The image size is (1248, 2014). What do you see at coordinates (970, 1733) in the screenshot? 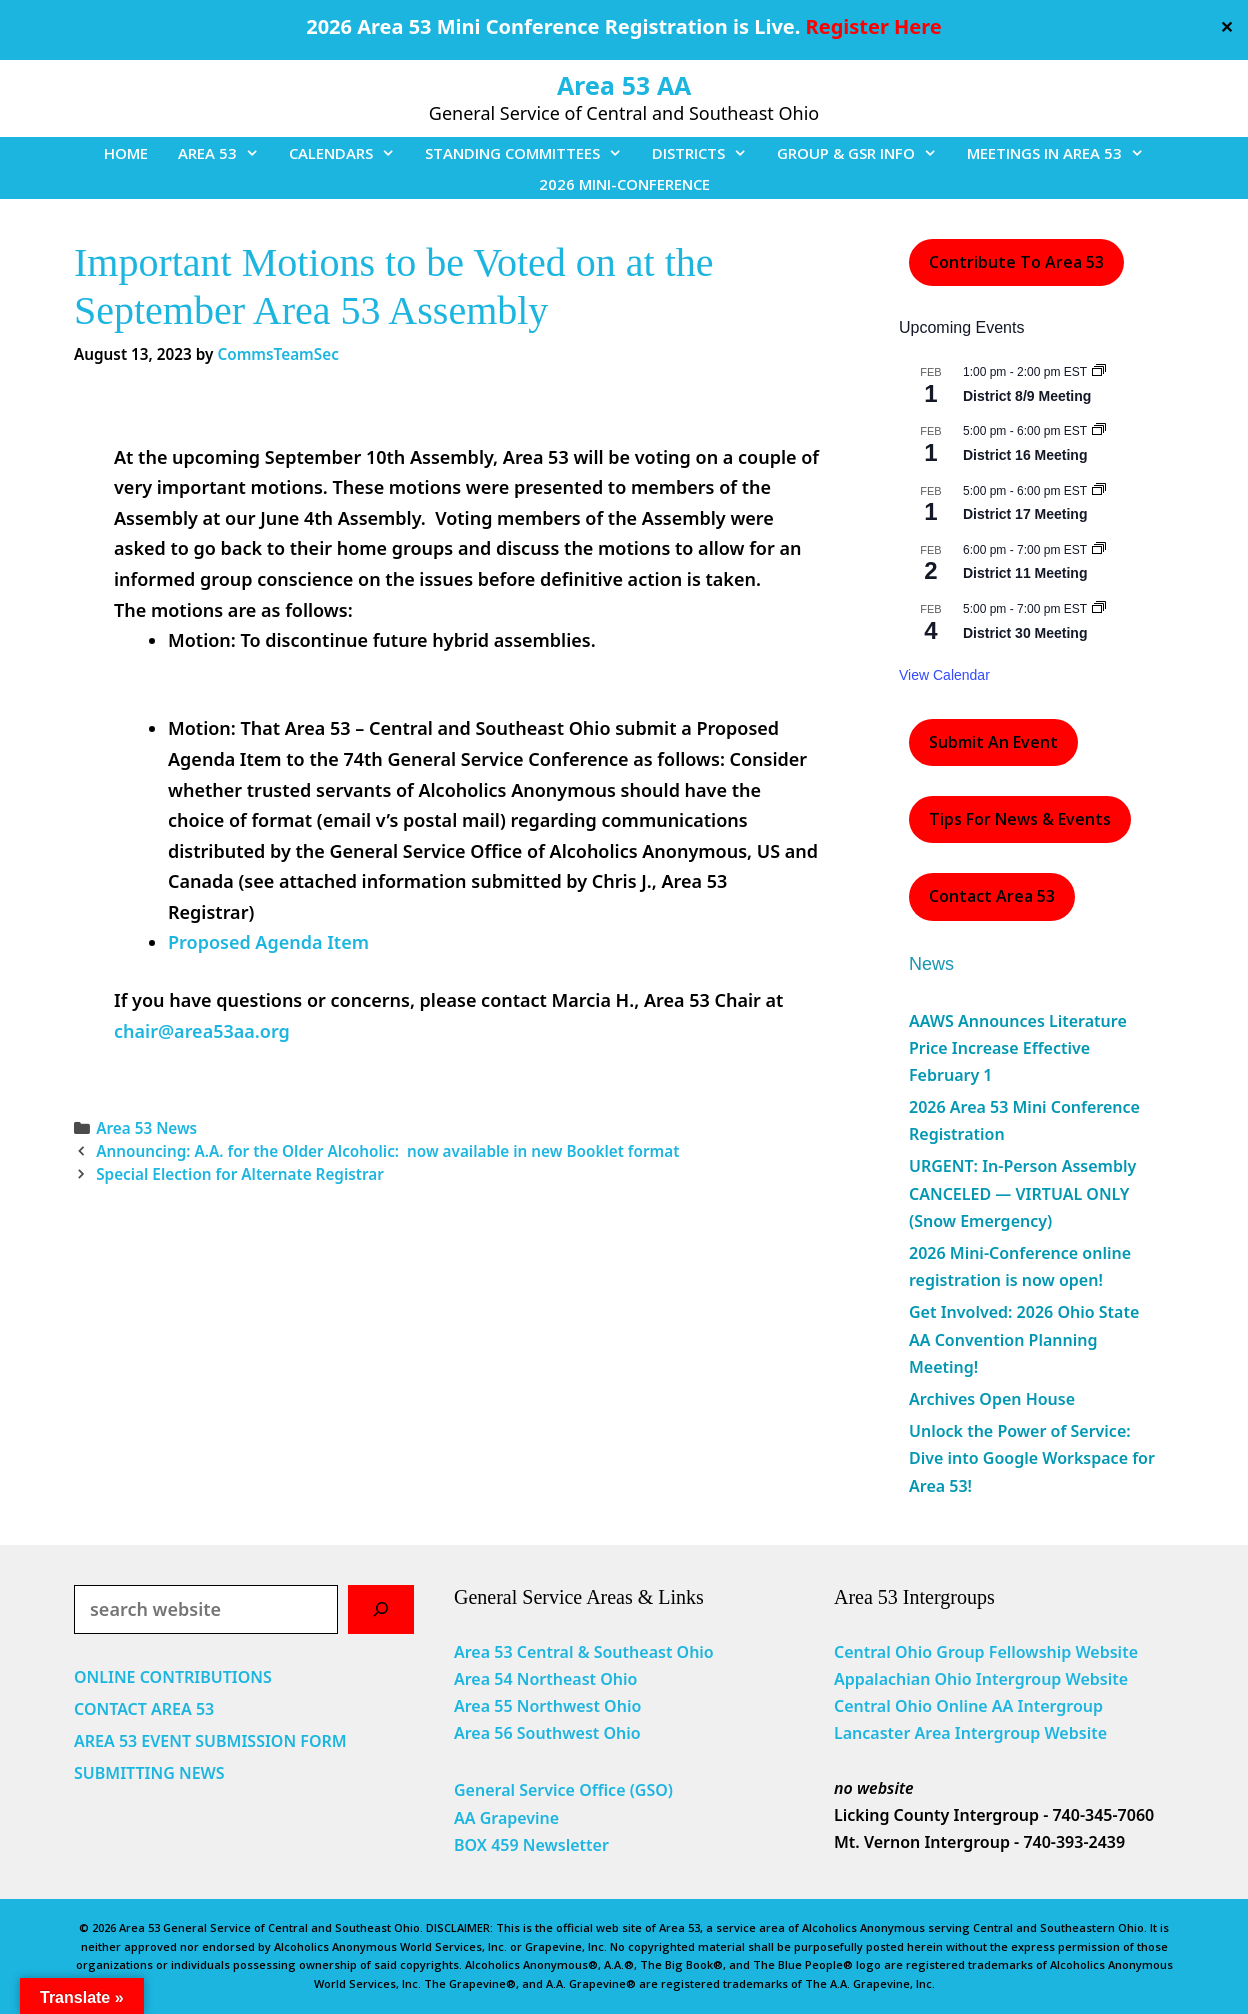
I see `Lancaster Area Intergroup Website` at bounding box center [970, 1733].